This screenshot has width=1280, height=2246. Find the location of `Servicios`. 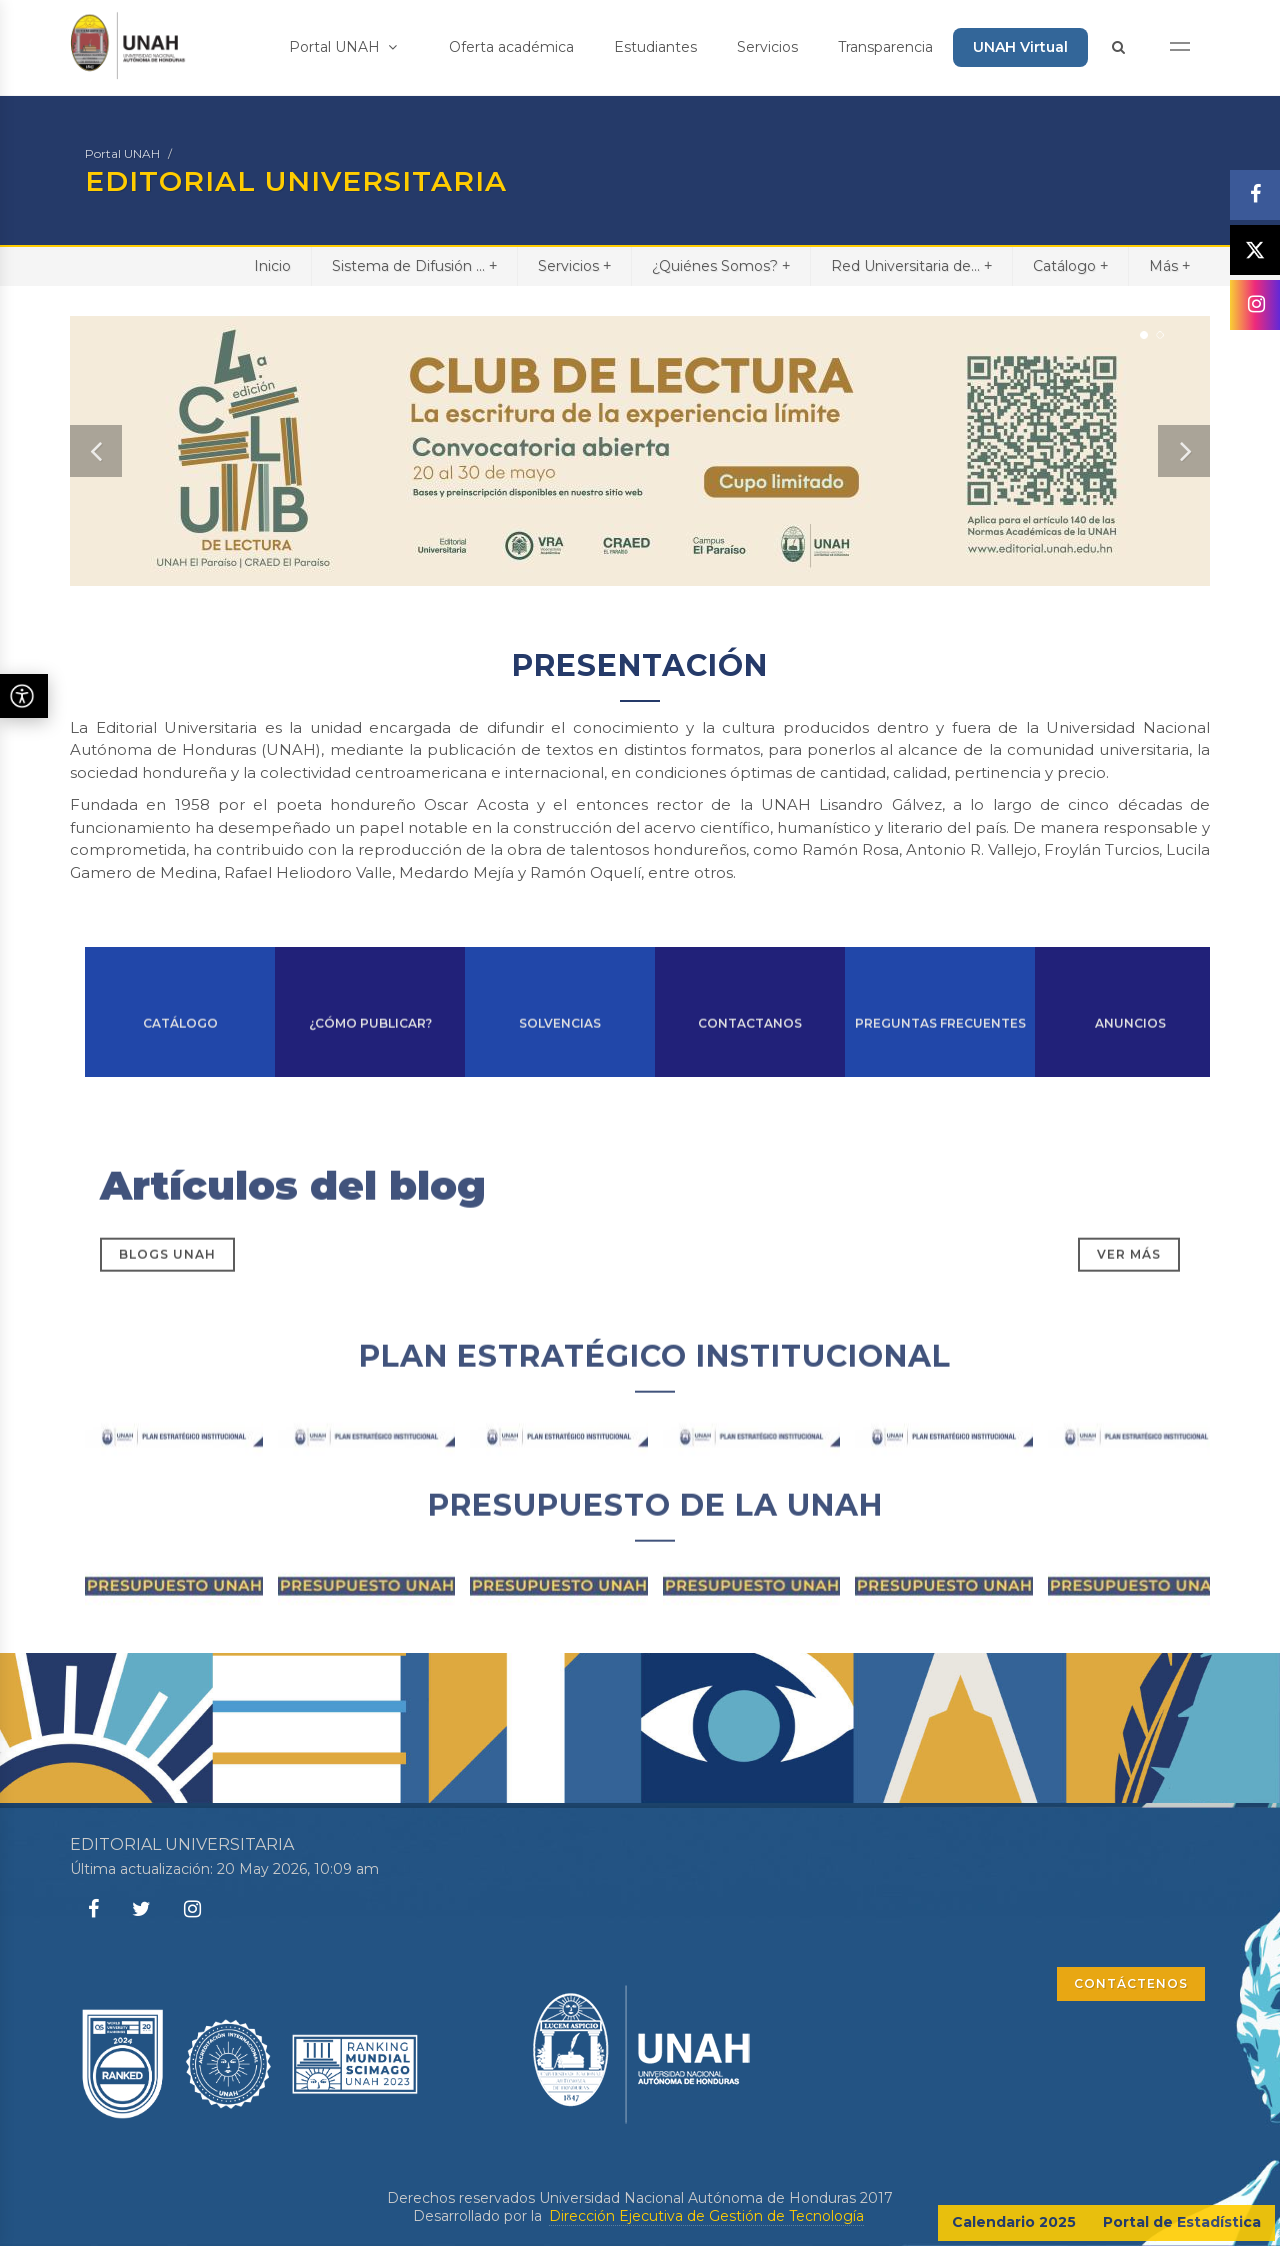

Servicios is located at coordinates (767, 47).